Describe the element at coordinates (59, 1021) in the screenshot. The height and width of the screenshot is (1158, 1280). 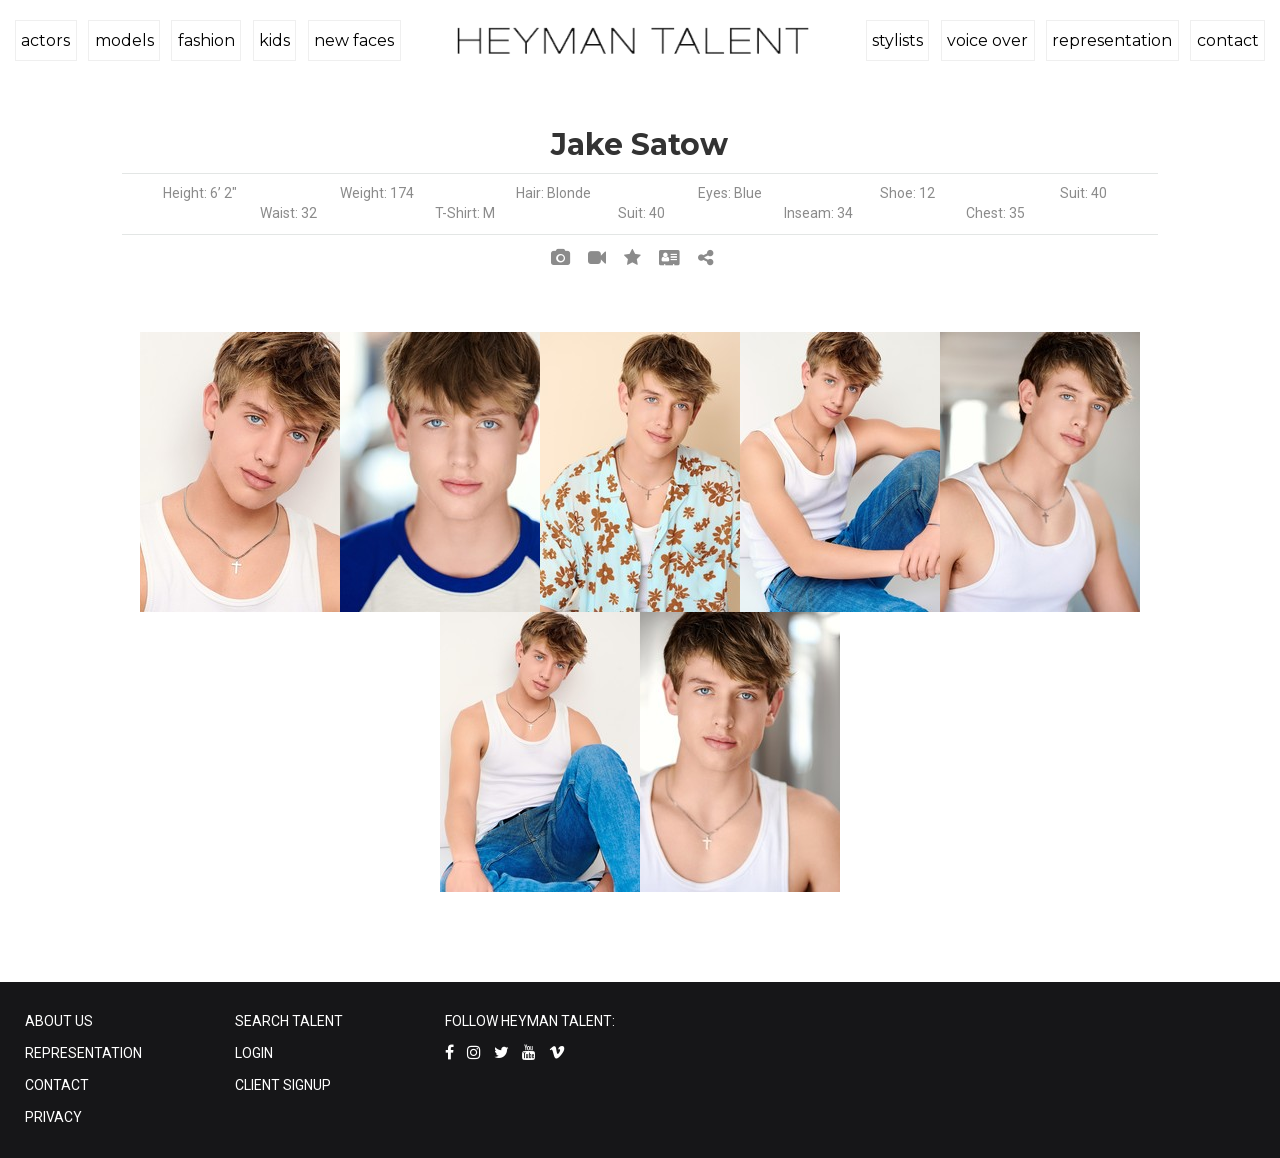
I see `ABOUT US` at that location.